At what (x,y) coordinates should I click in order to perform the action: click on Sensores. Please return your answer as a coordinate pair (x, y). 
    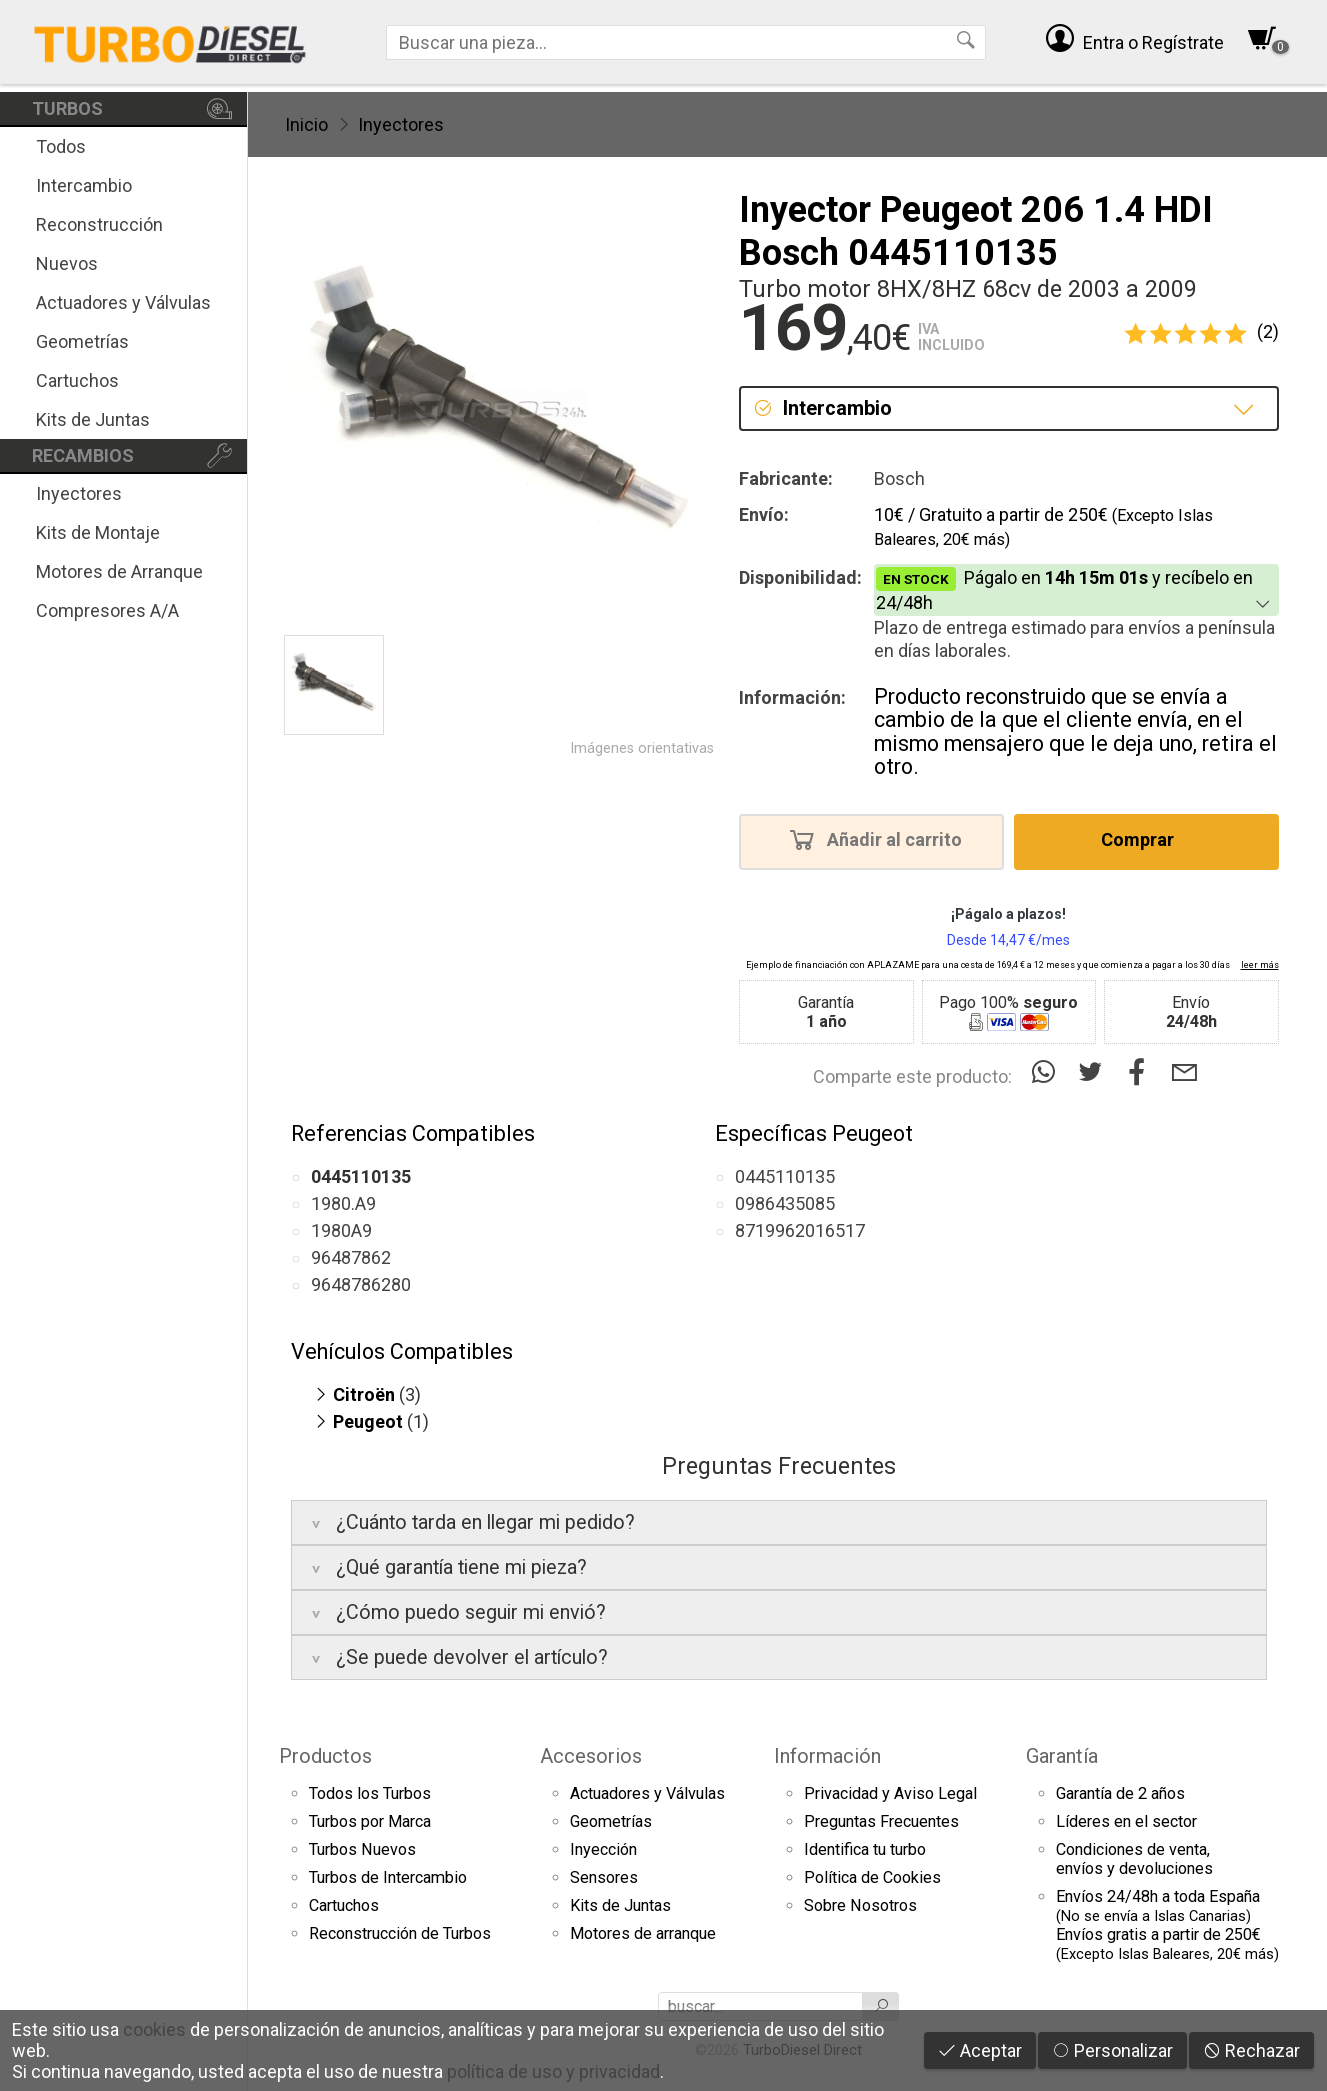
    Looking at the image, I should click on (604, 1877).